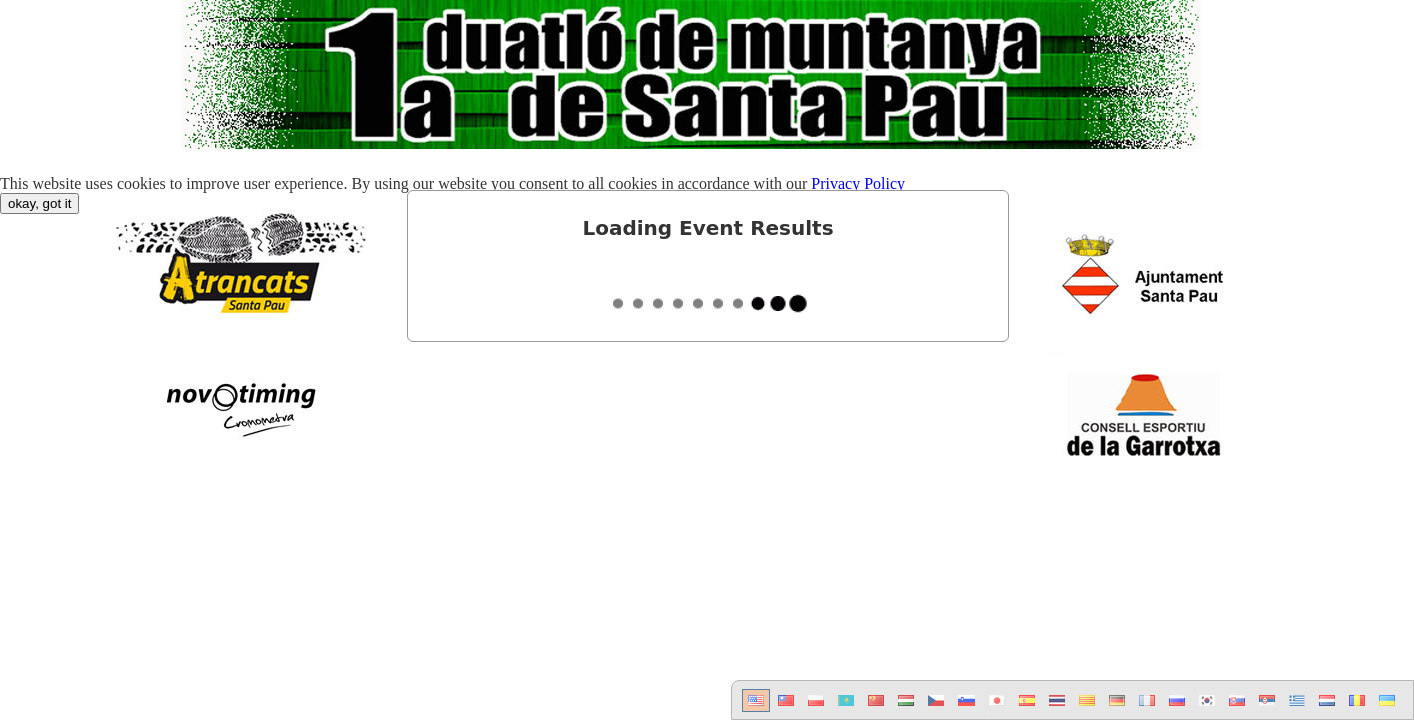  I want to click on Privacy Policy, so click(858, 183).